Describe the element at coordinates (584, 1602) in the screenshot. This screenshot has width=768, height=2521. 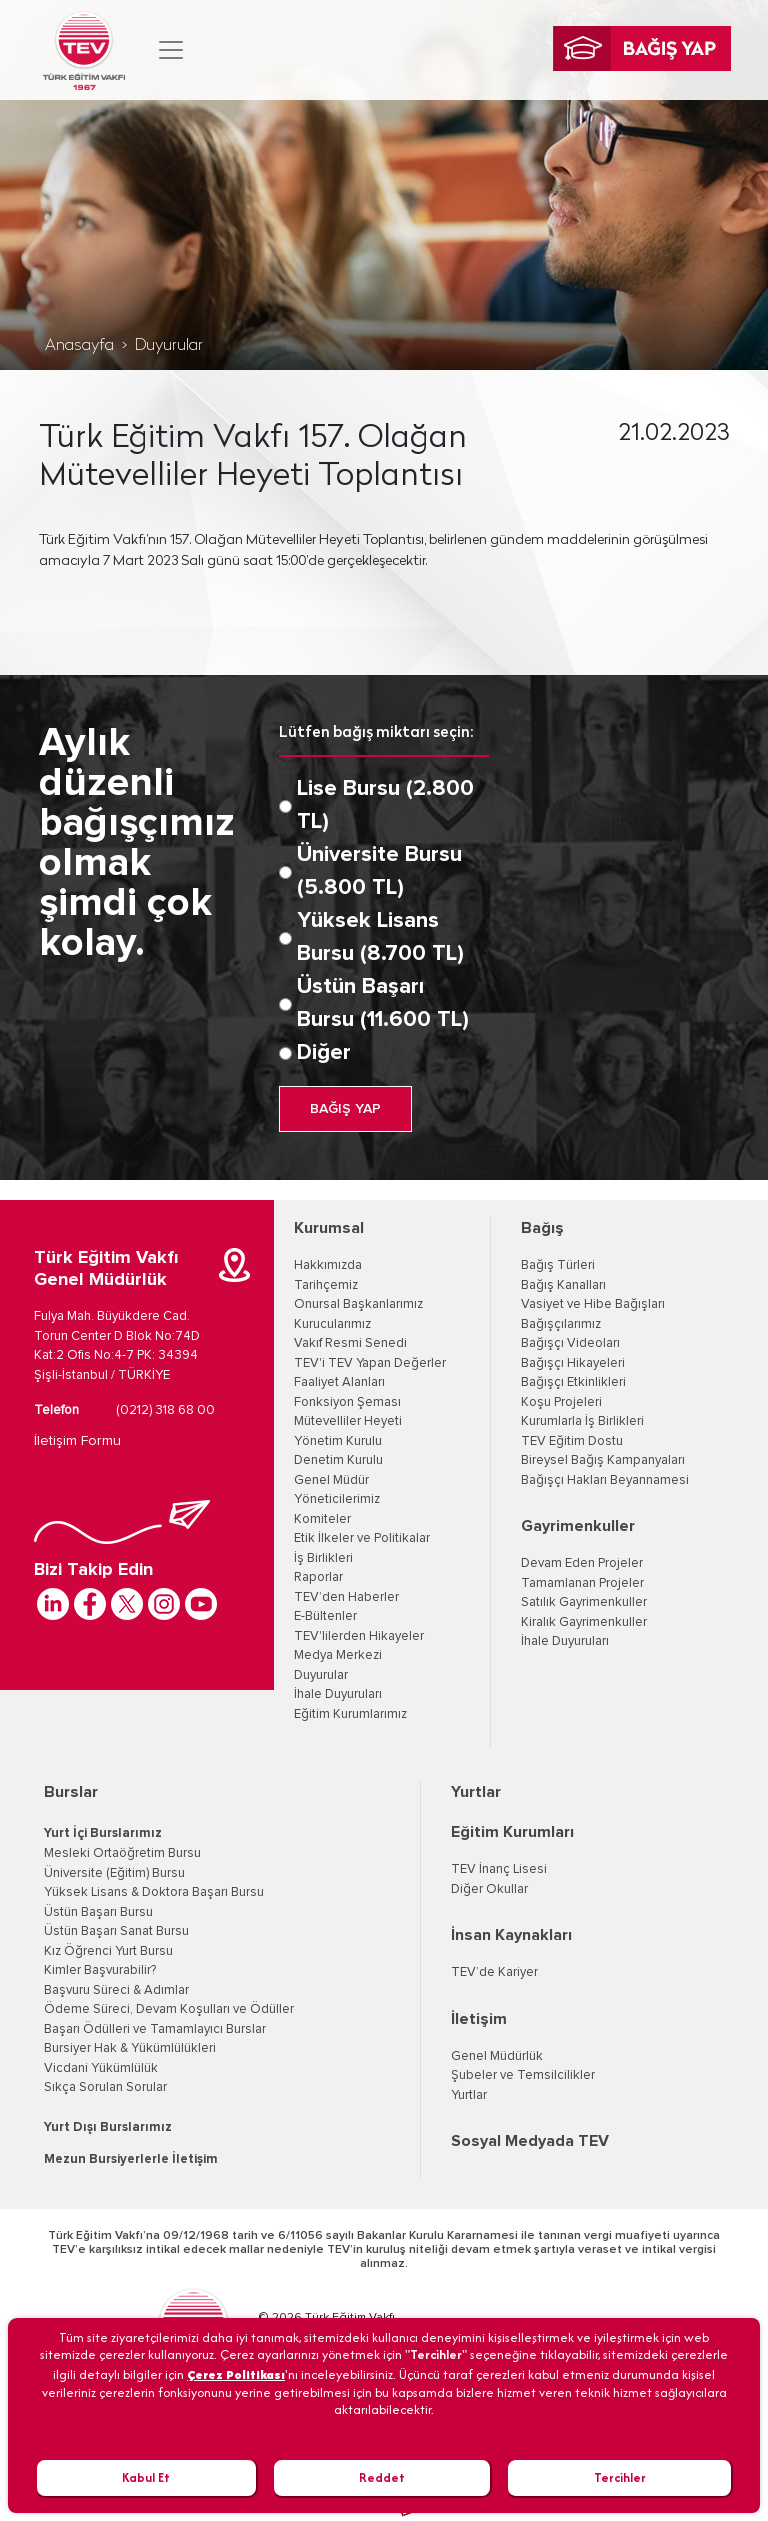
I see `Satılık Gayrimenkuller` at that location.